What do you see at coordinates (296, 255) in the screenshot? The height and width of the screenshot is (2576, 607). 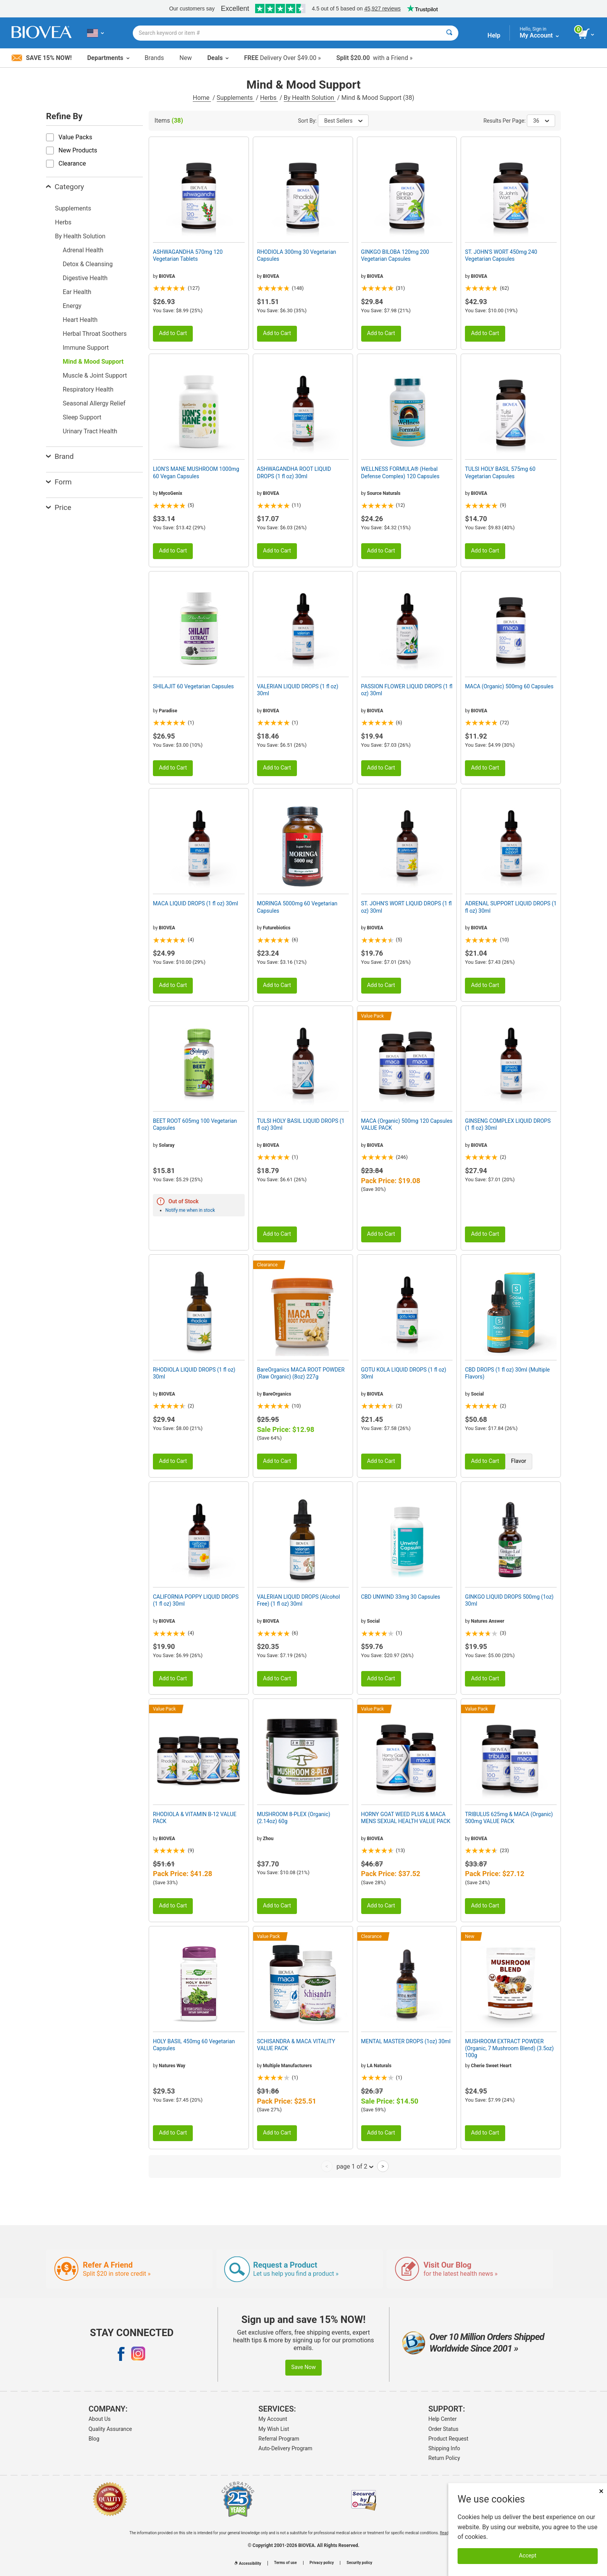 I see `RHODIOLA 300mg 30 Vegetarian Capsules` at bounding box center [296, 255].